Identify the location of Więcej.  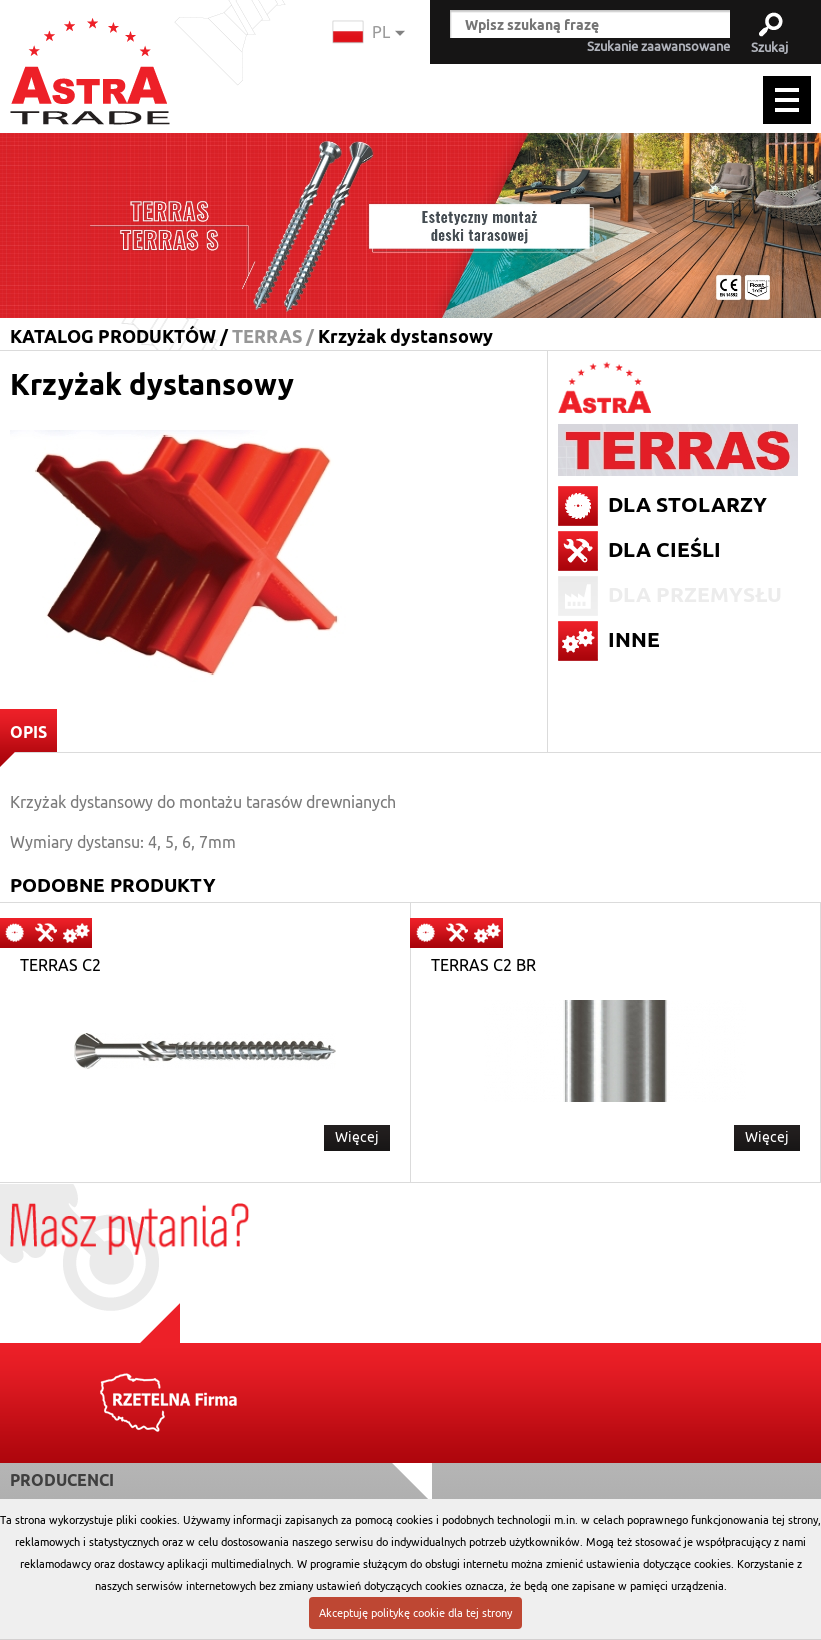
(357, 1137).